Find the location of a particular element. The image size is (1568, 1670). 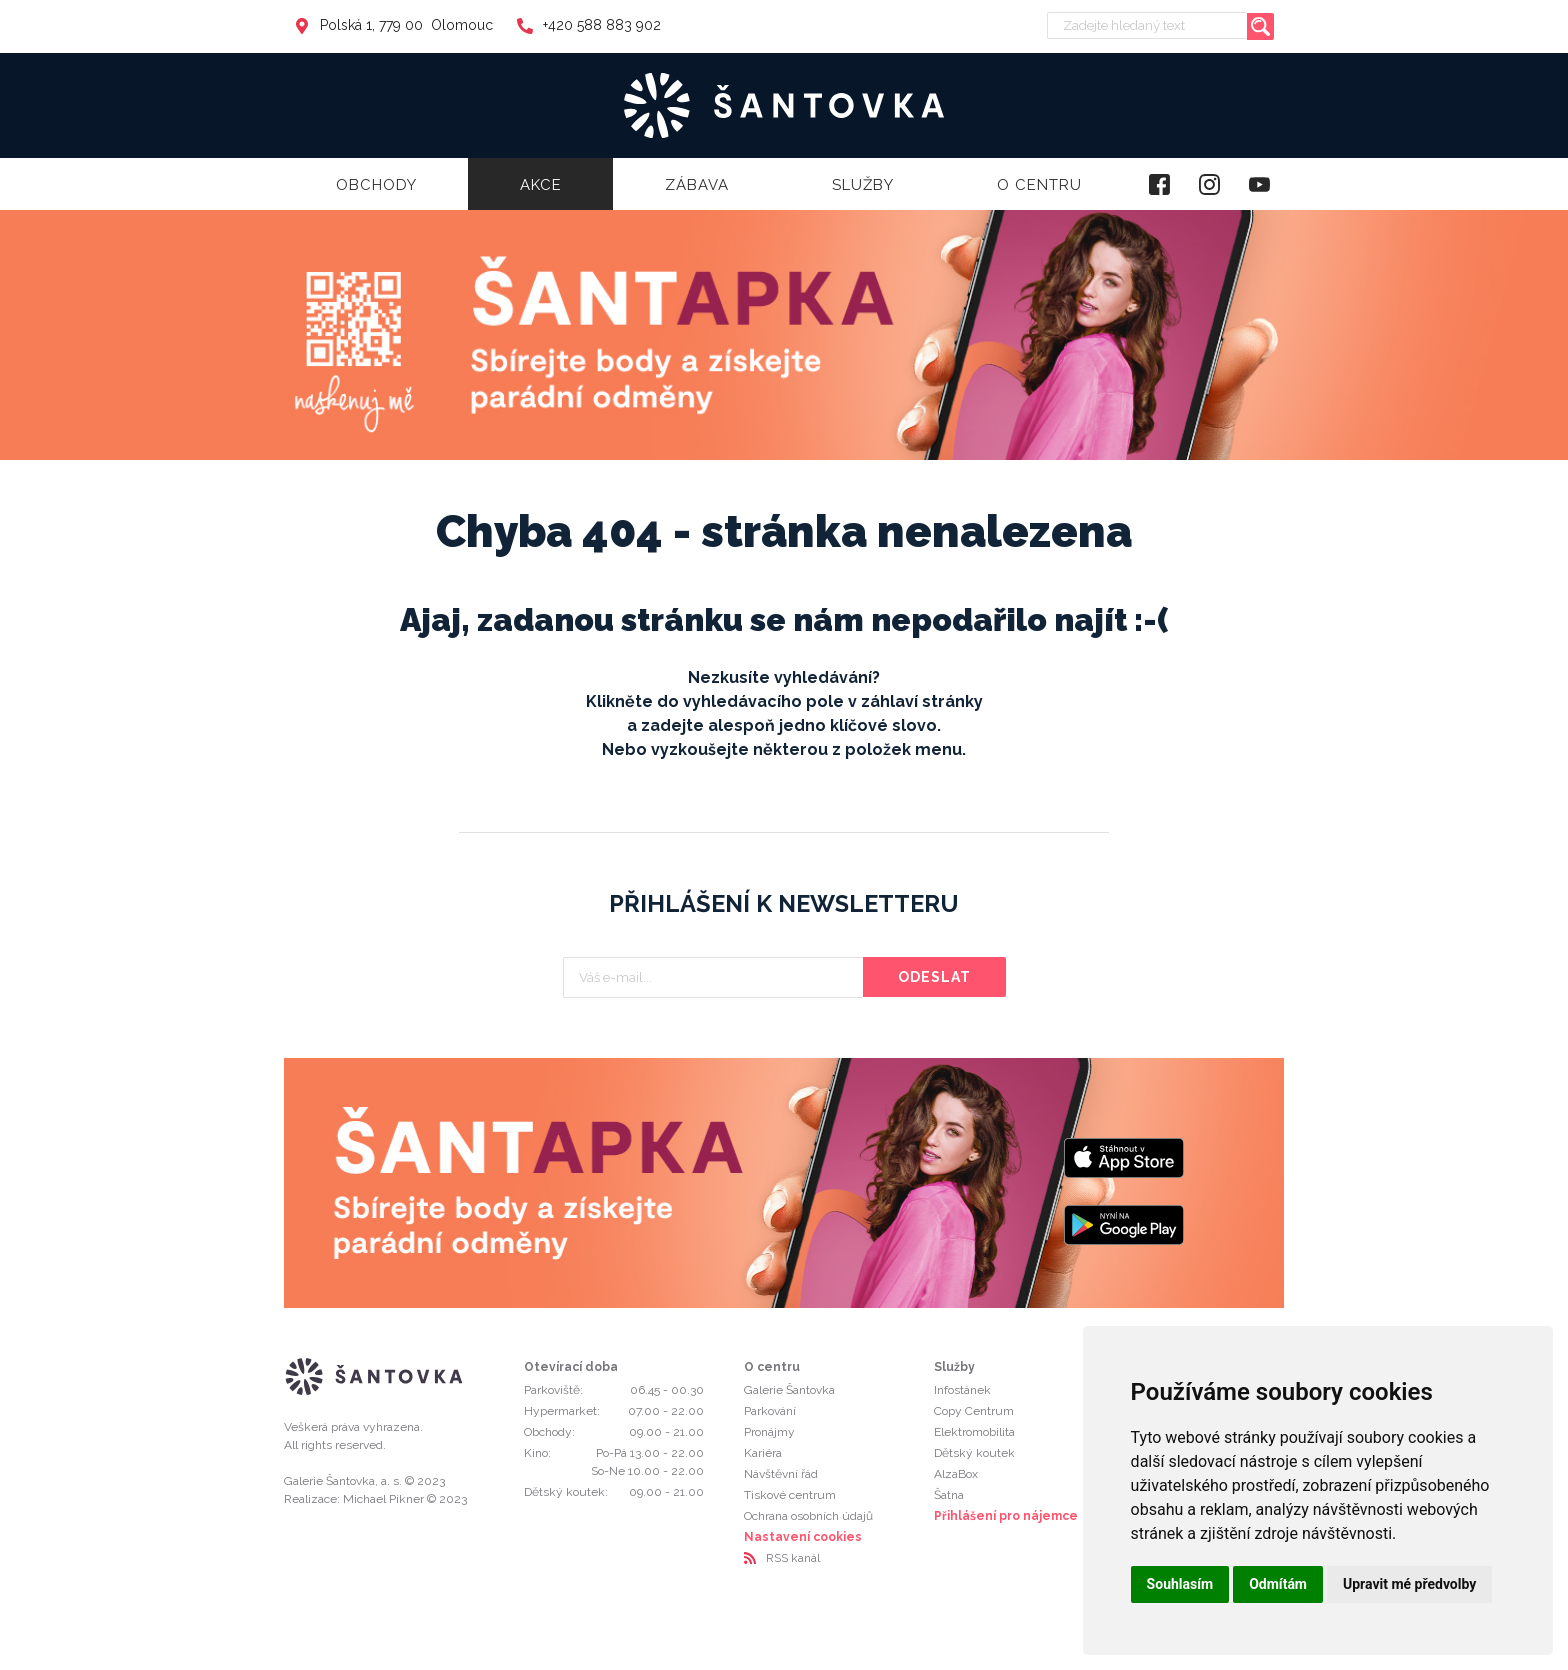

Nastavení cookies is located at coordinates (803, 1537).